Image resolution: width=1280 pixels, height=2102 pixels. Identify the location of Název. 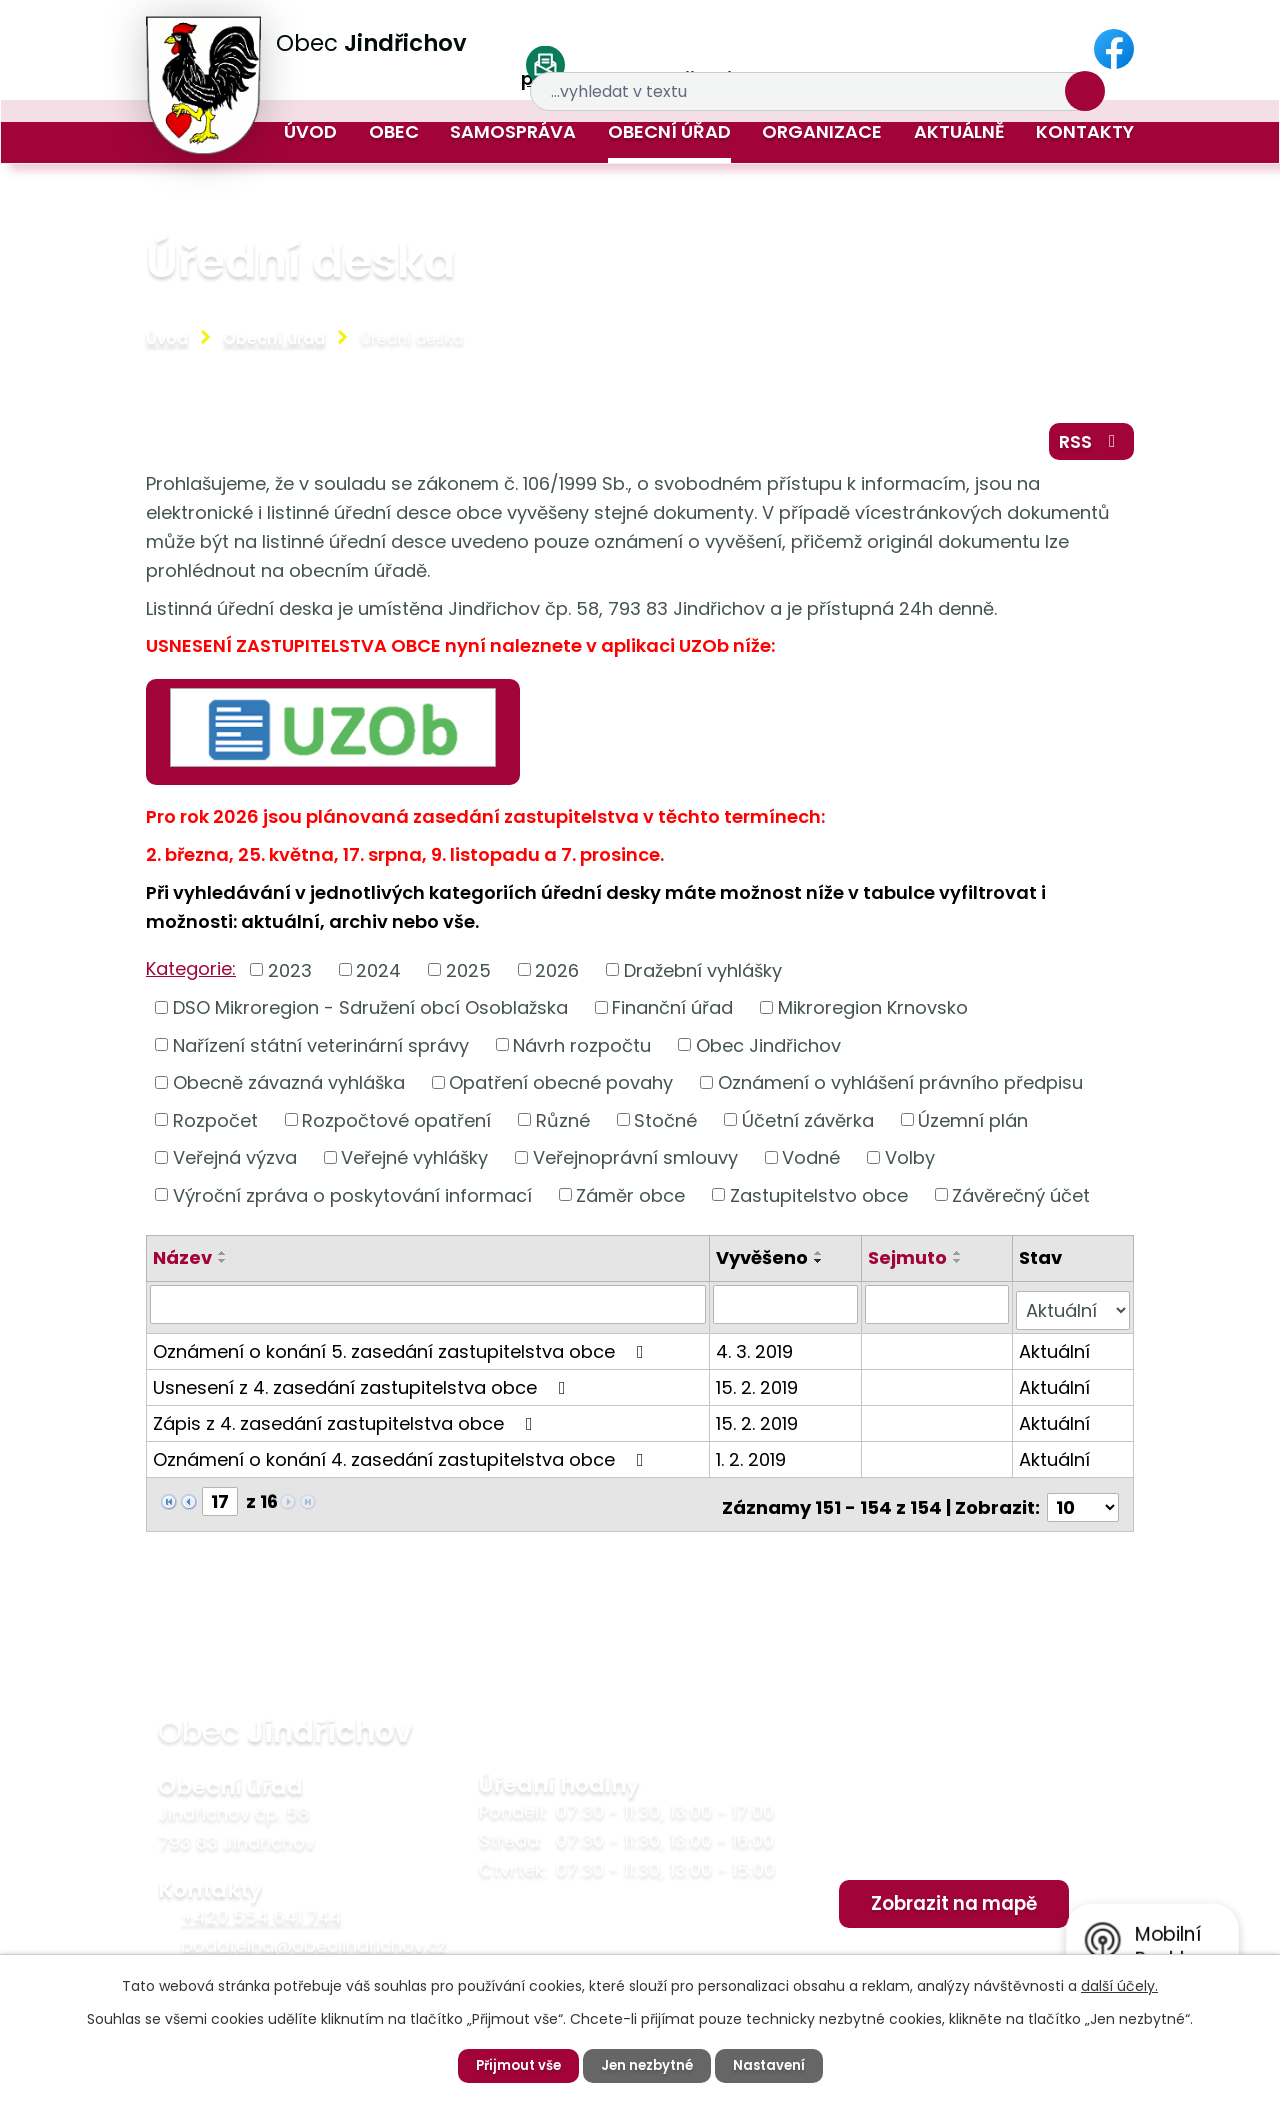
(182, 1266).